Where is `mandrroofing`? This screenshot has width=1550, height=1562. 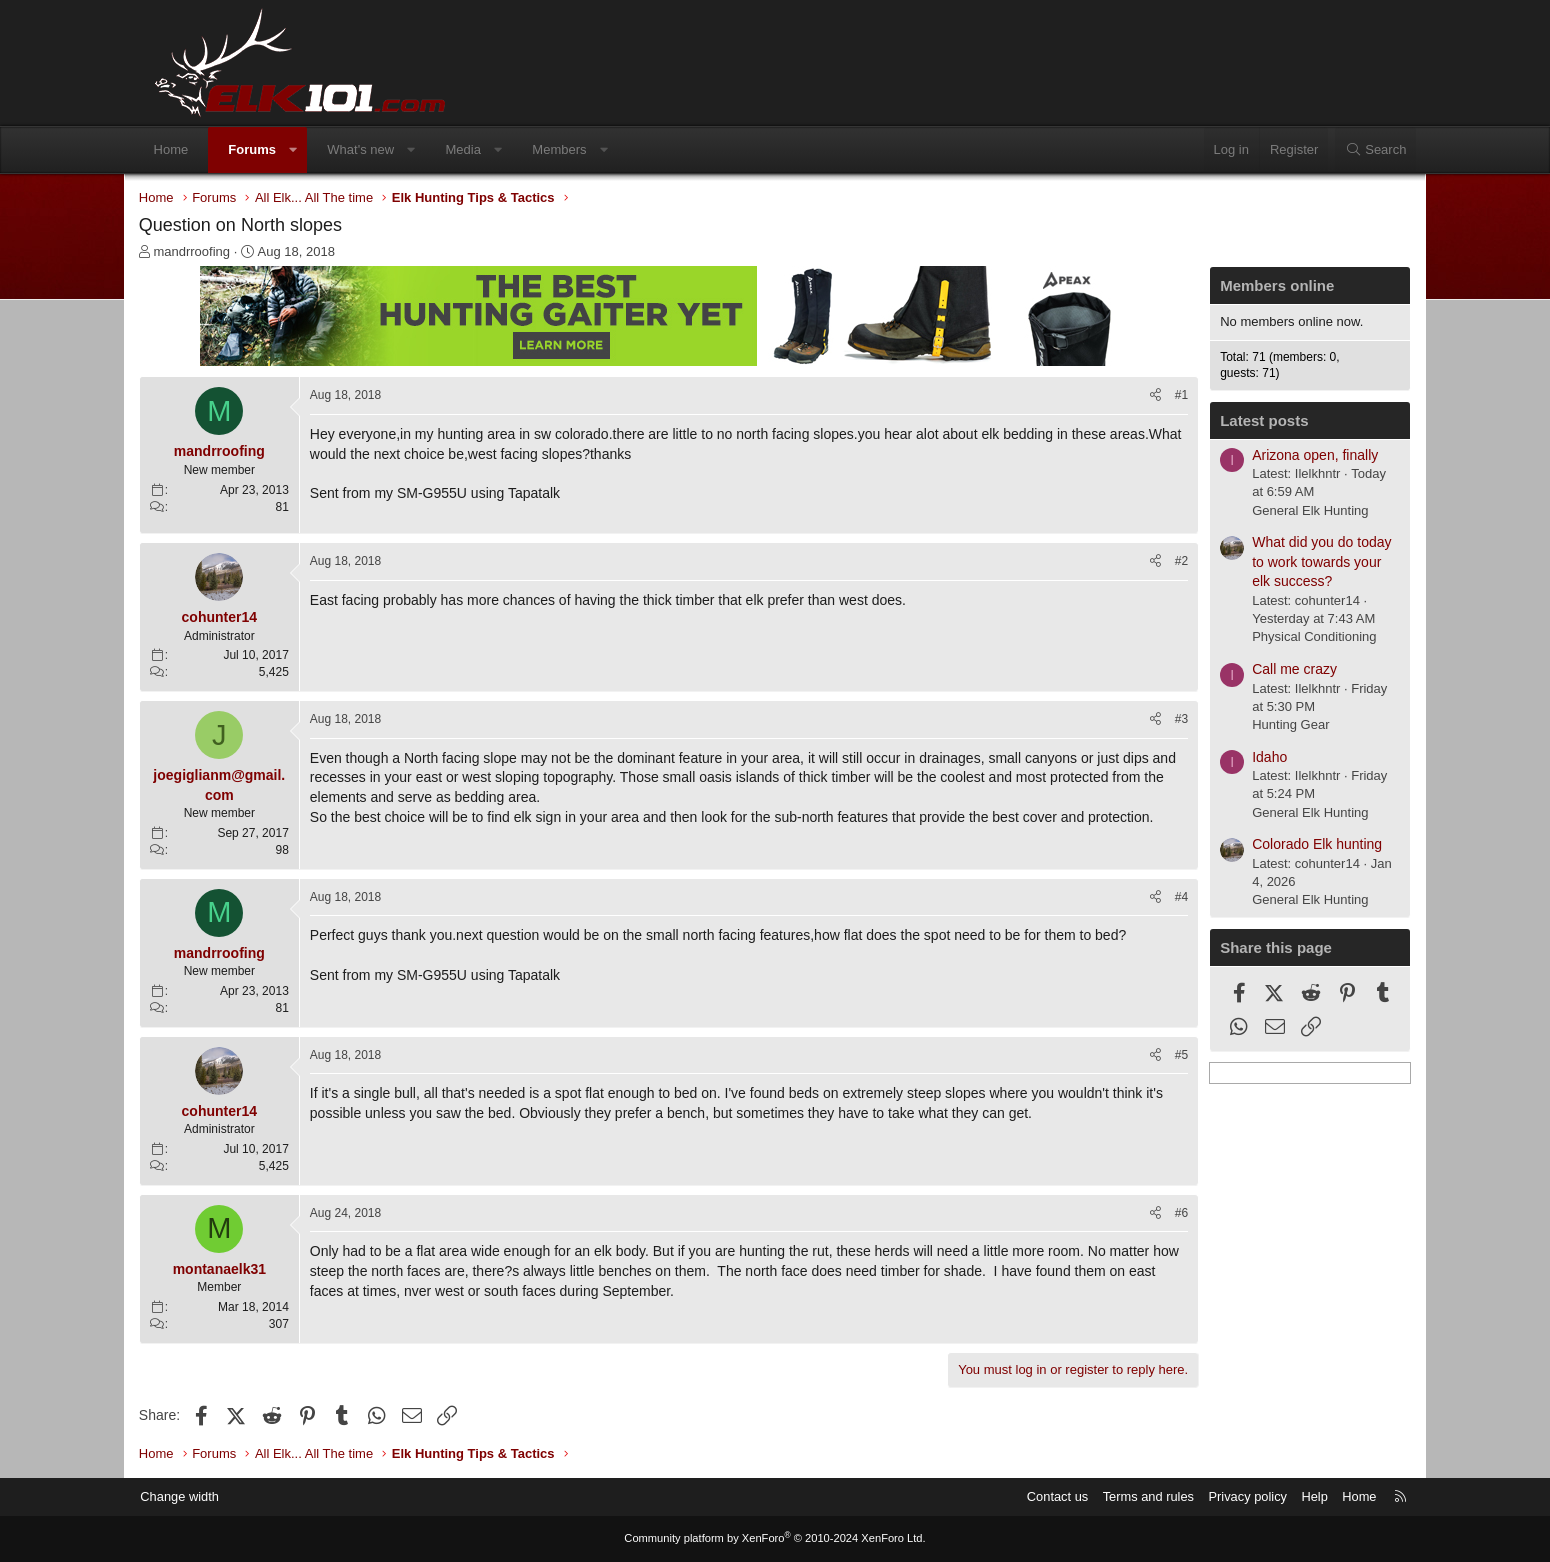
mandrroofing is located at coordinates (214, 252).